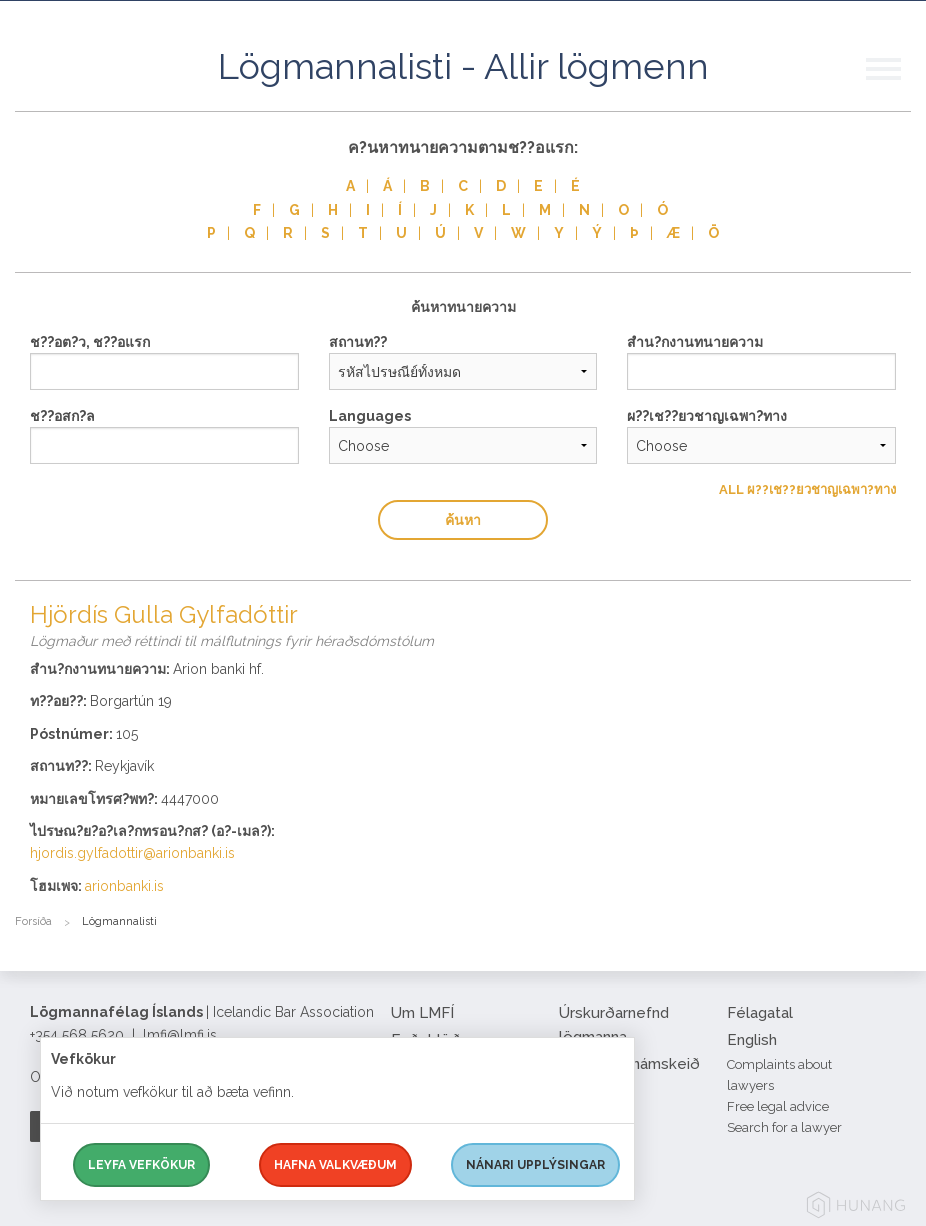 This screenshot has width=926, height=1226. What do you see at coordinates (62, 416) in the screenshot?
I see `ช??อสก?ล` at bounding box center [62, 416].